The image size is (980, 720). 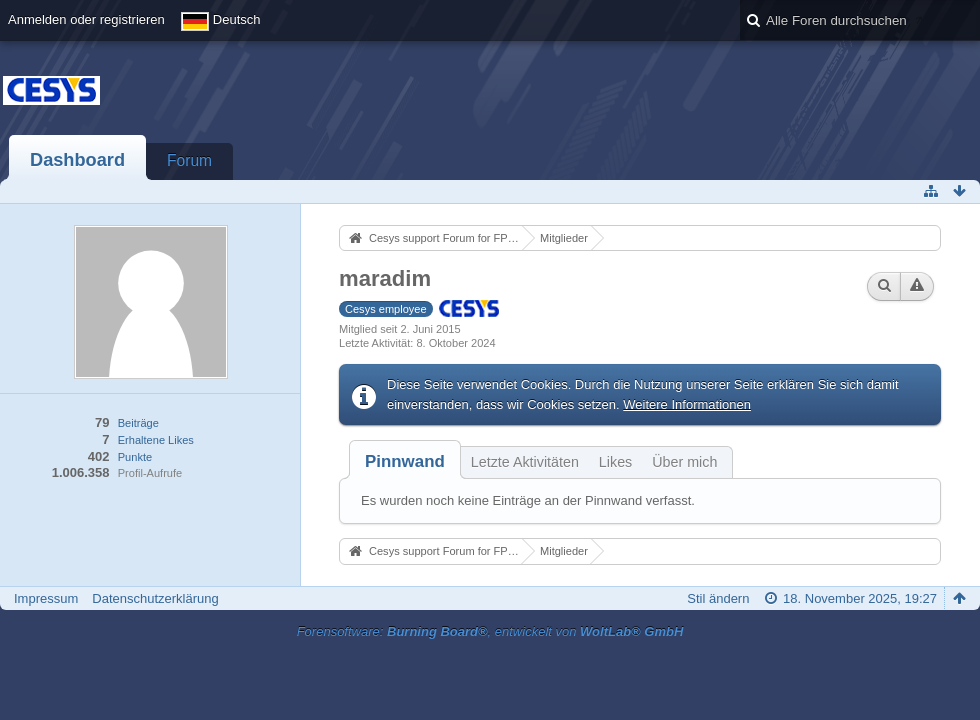 I want to click on Pinnwand [presentation], so click(x=405, y=461).